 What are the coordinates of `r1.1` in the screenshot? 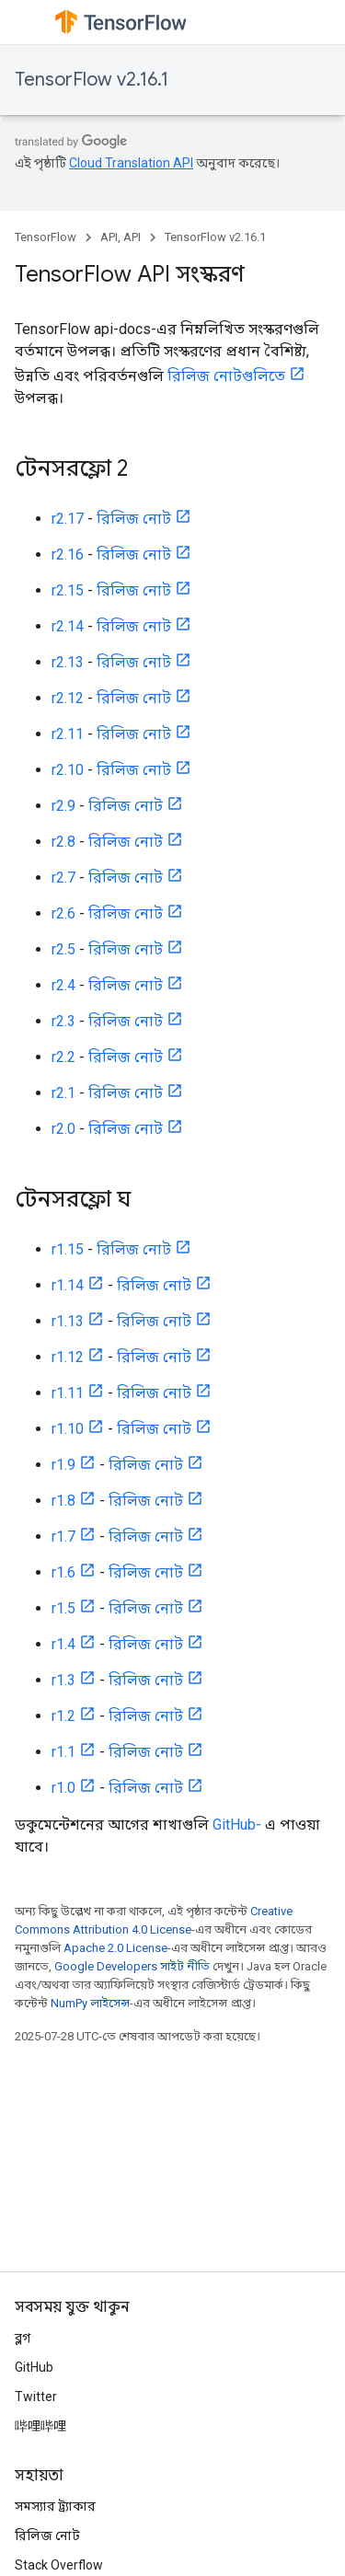 It's located at (63, 1752).